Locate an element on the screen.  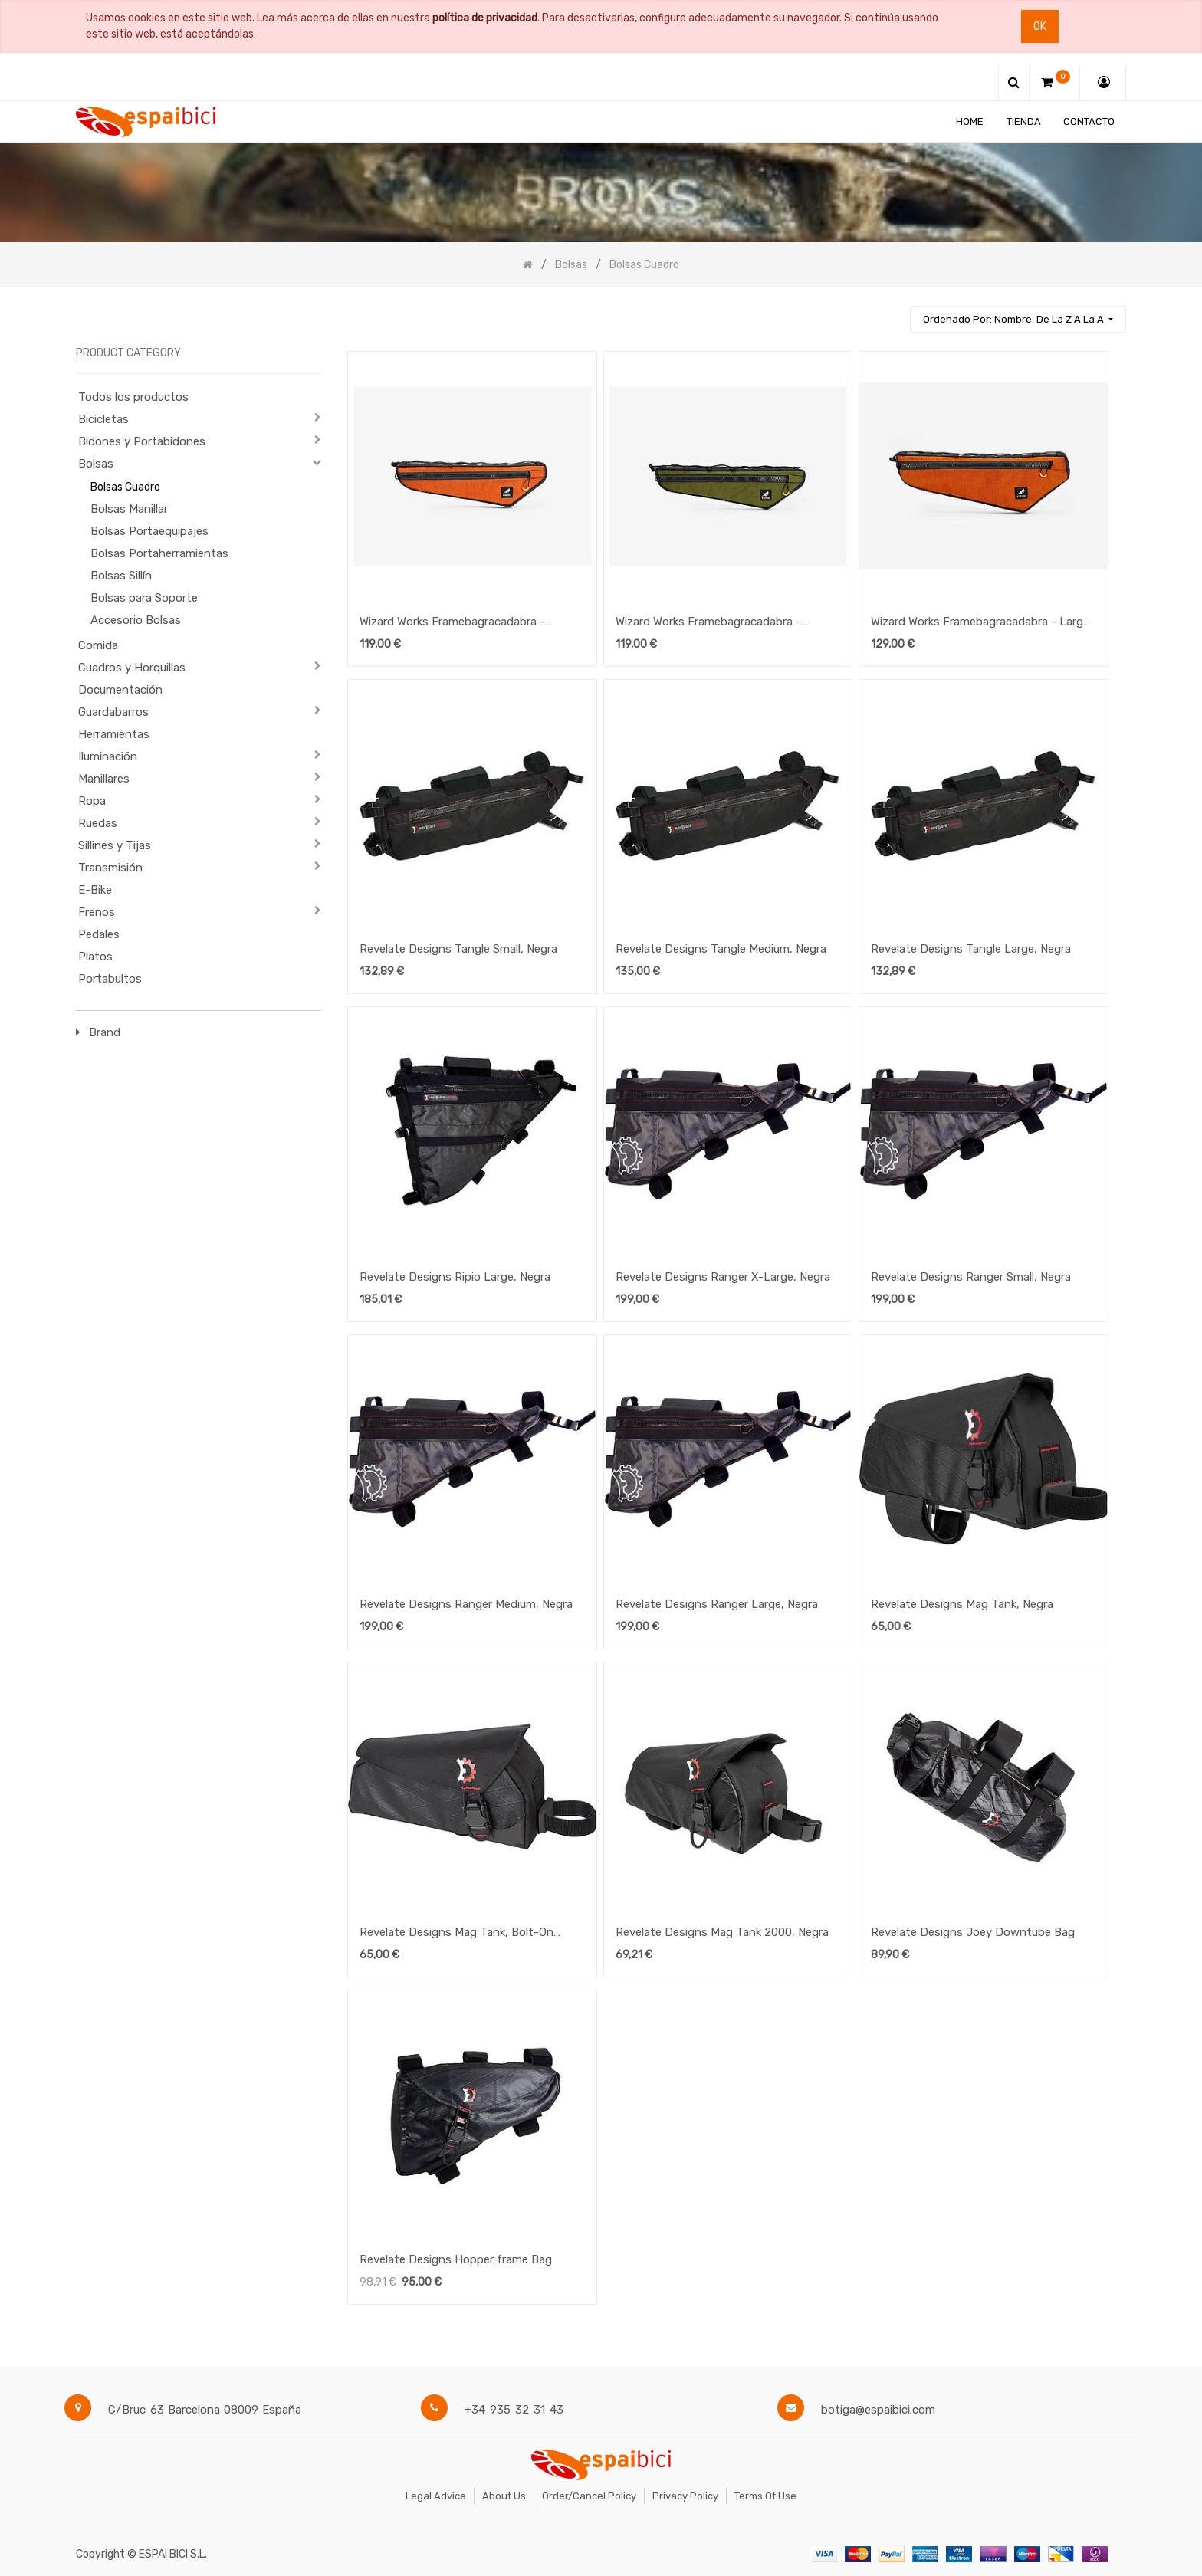
E-Bike is located at coordinates (95, 890).